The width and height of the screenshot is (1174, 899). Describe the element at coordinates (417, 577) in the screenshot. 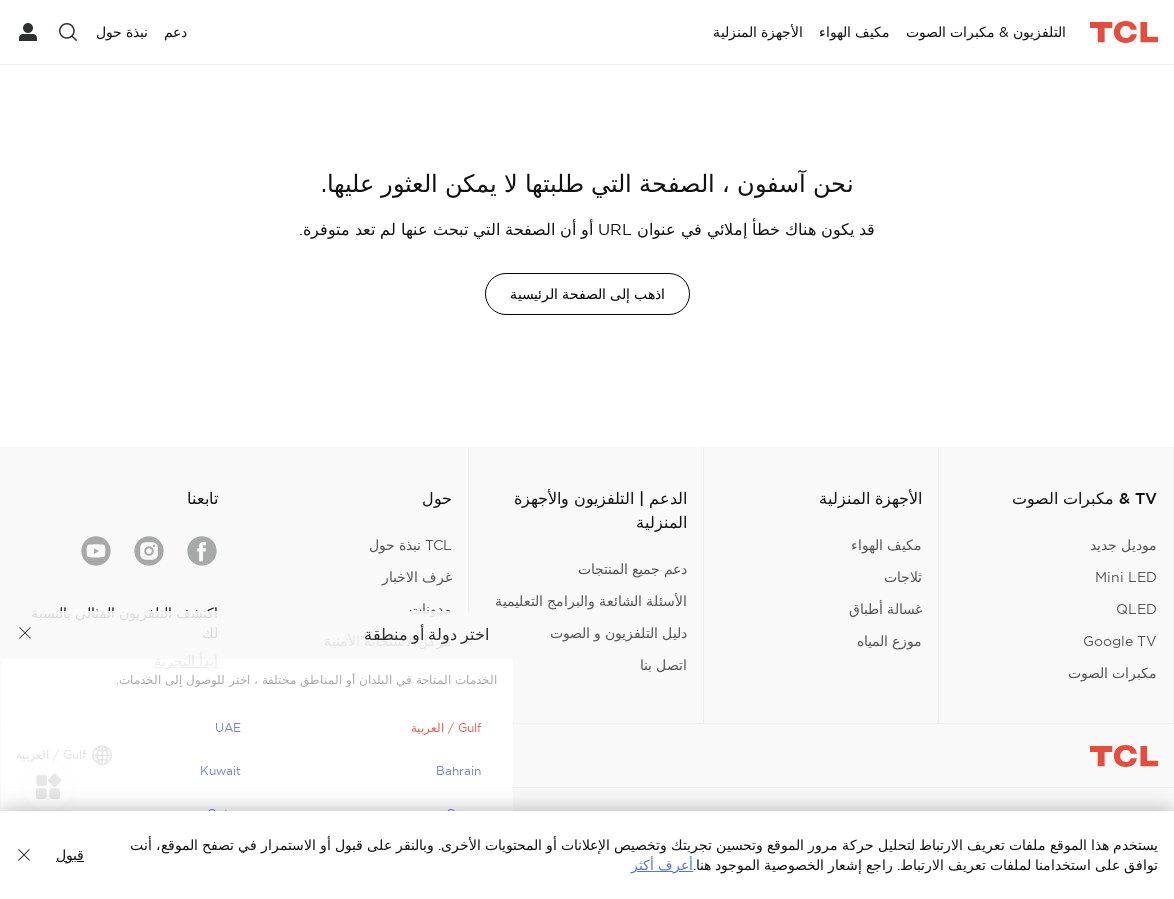

I see `غرف الاخبار` at that location.